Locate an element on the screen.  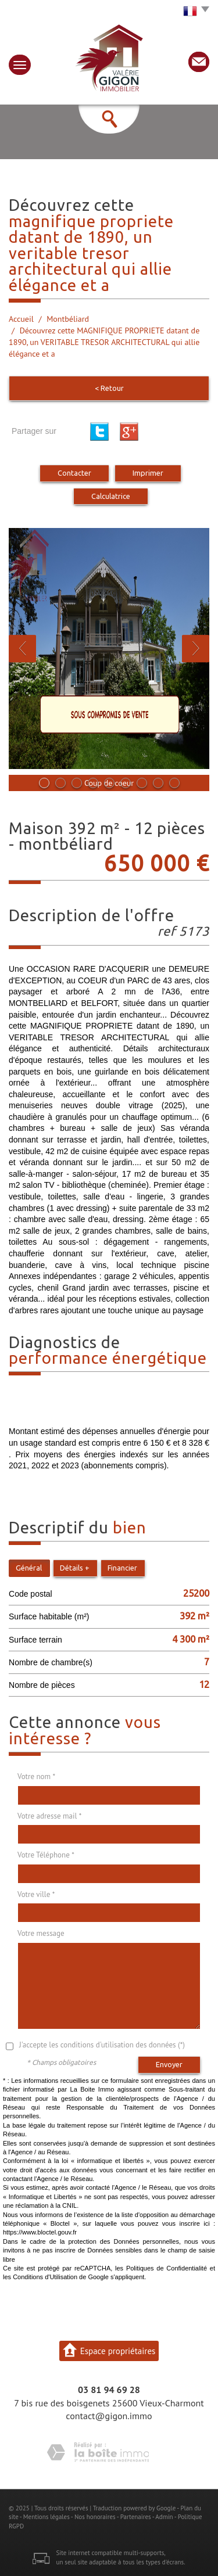
Votre nom * is located at coordinates (36, 1776).